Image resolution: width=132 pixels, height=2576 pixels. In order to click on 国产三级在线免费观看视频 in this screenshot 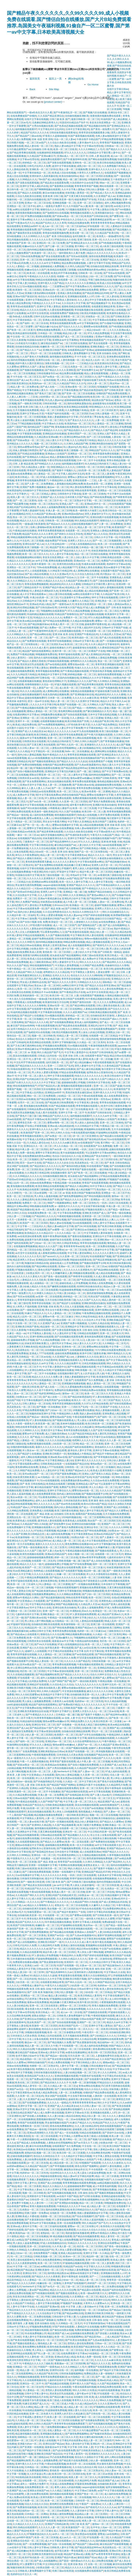, I will do `click(107, 580)`.